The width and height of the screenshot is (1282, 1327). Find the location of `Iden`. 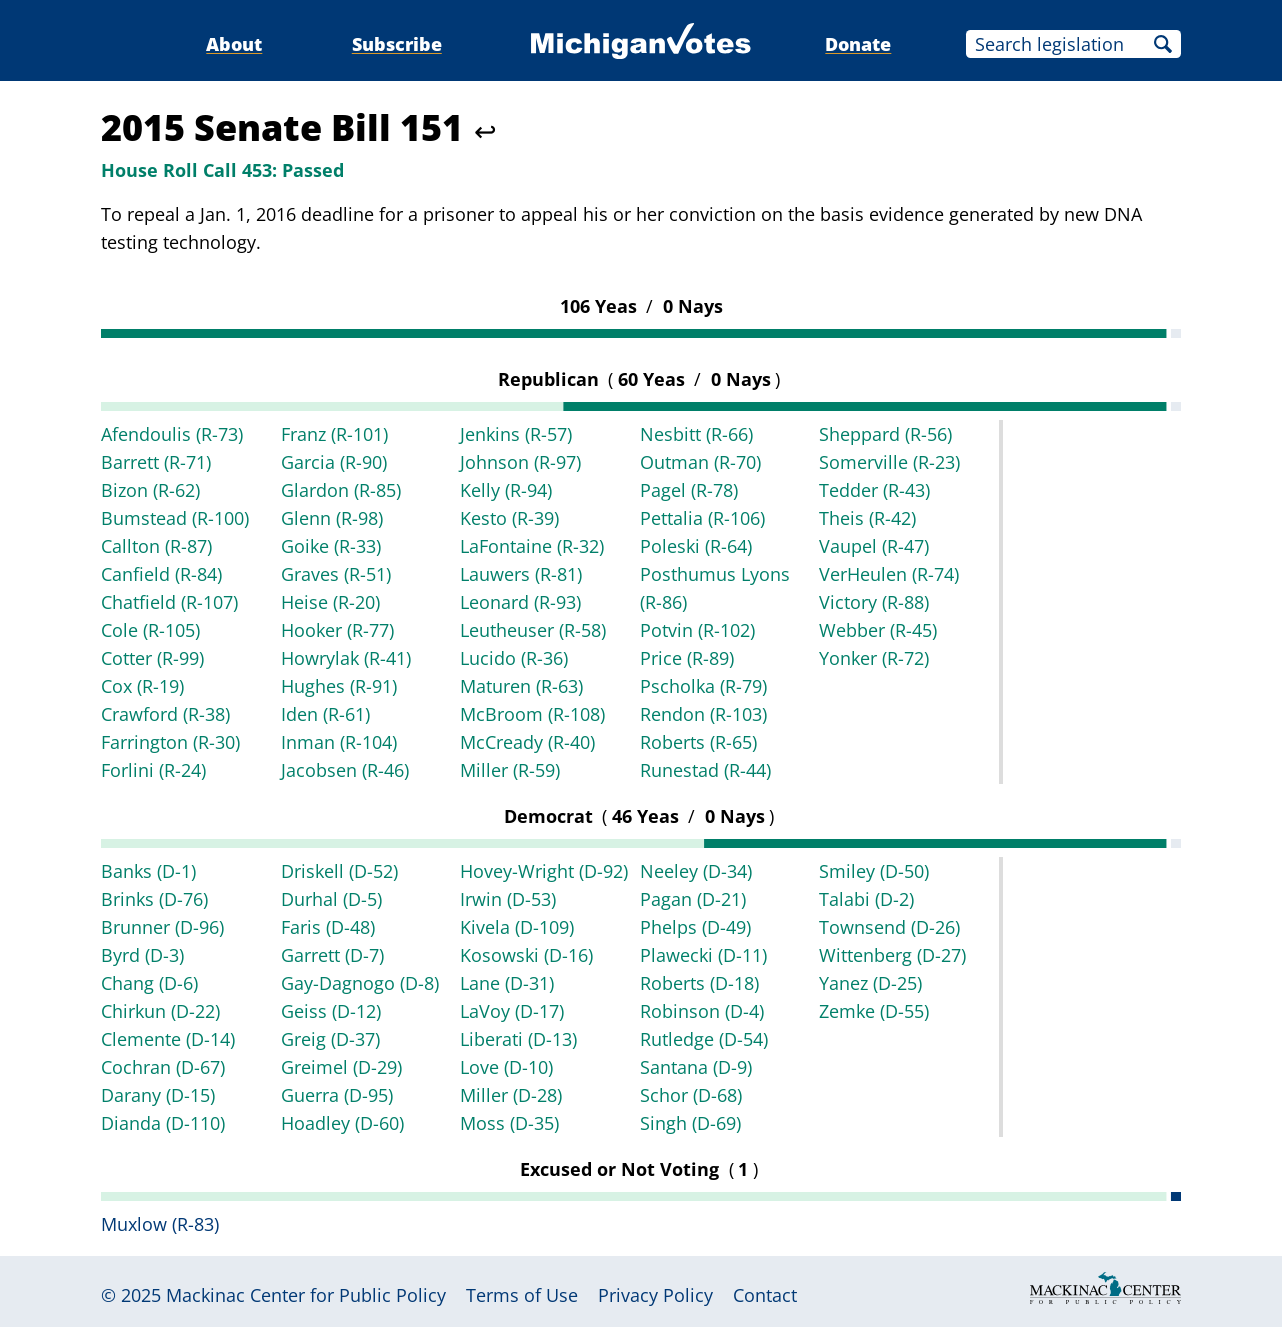

Iden is located at coordinates (325, 714).